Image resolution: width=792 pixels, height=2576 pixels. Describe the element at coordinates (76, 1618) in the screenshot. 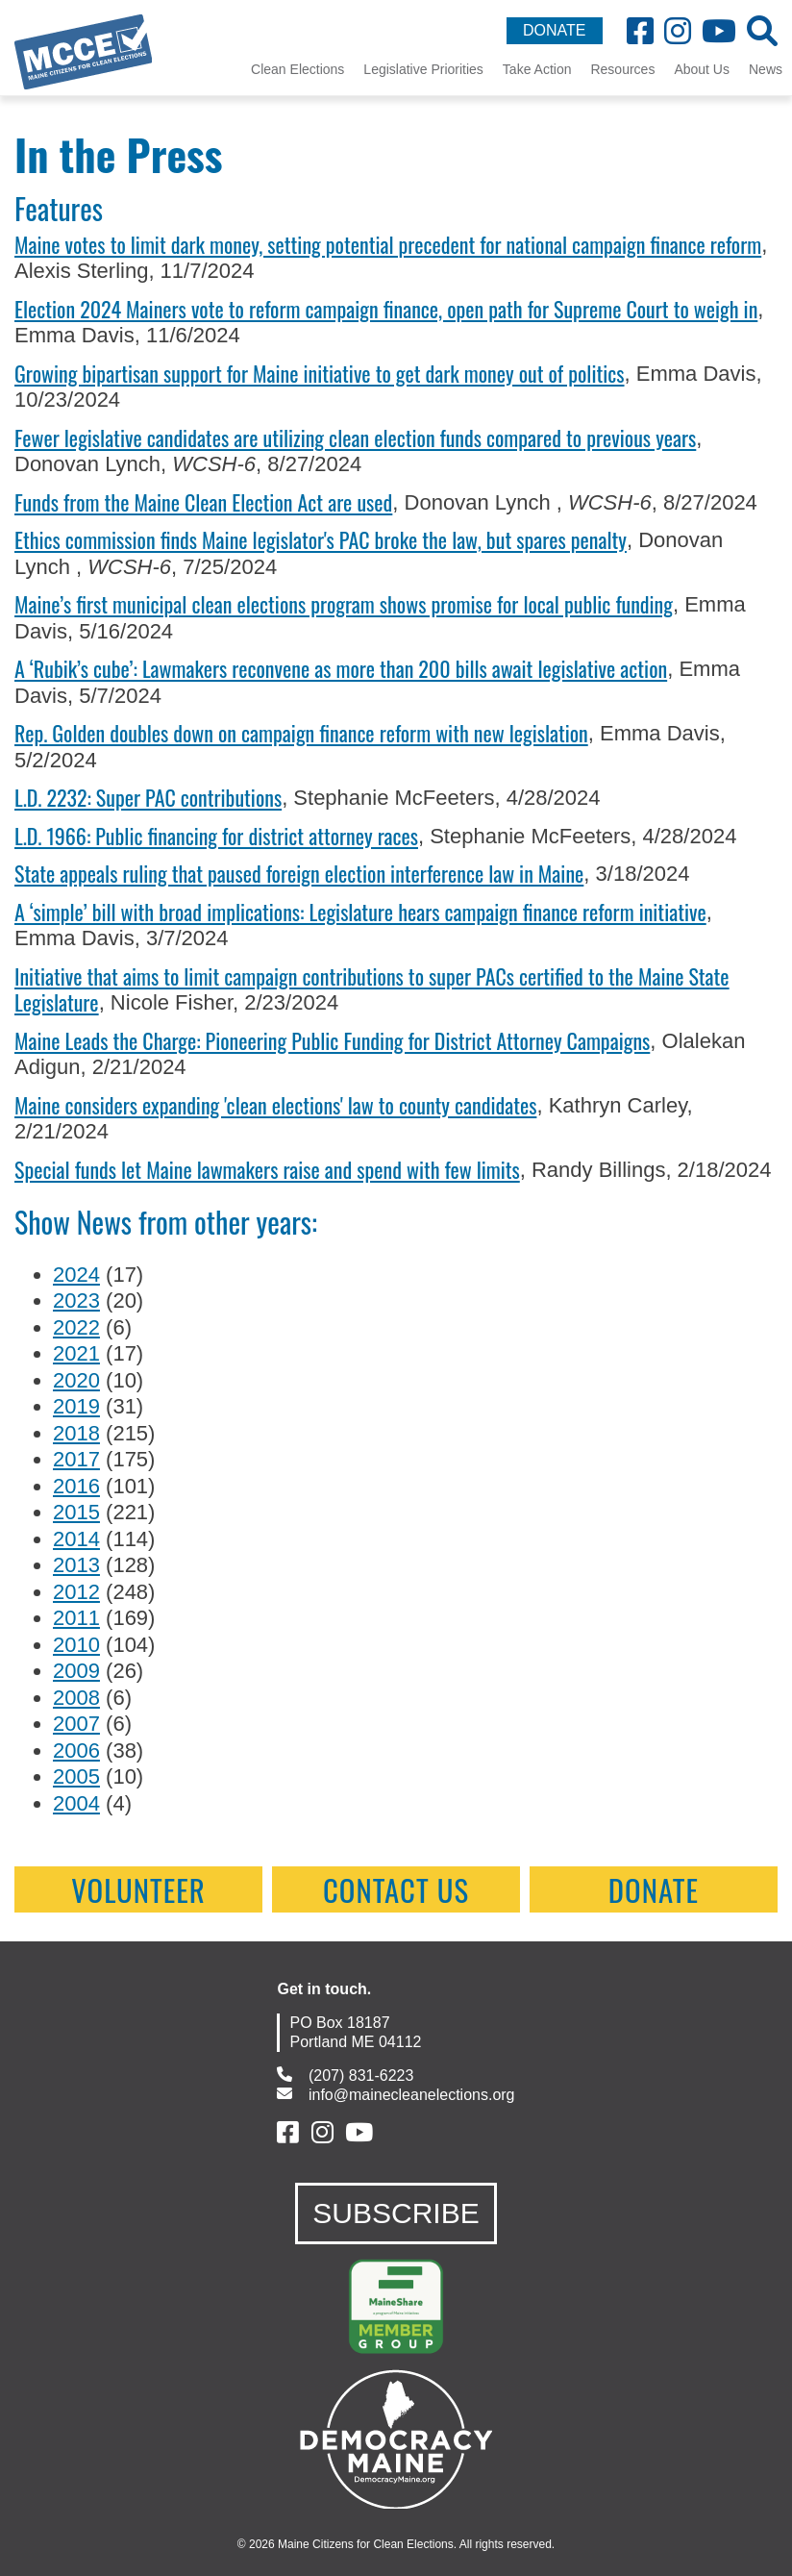

I see `2011` at that location.